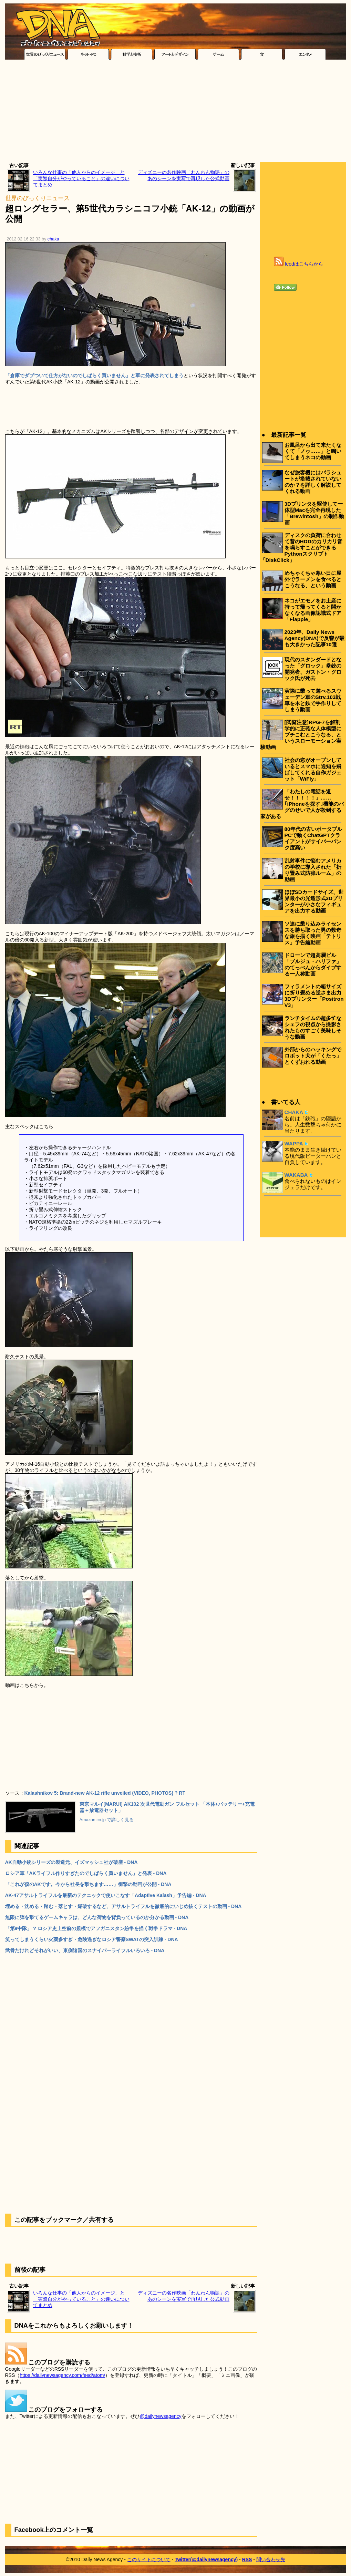 The image size is (351, 2576). Describe the element at coordinates (313, 579) in the screenshot. I see `めちゃくちゃ寒い日に屋外でラーメンを食べるとこうなる、という動画` at that location.